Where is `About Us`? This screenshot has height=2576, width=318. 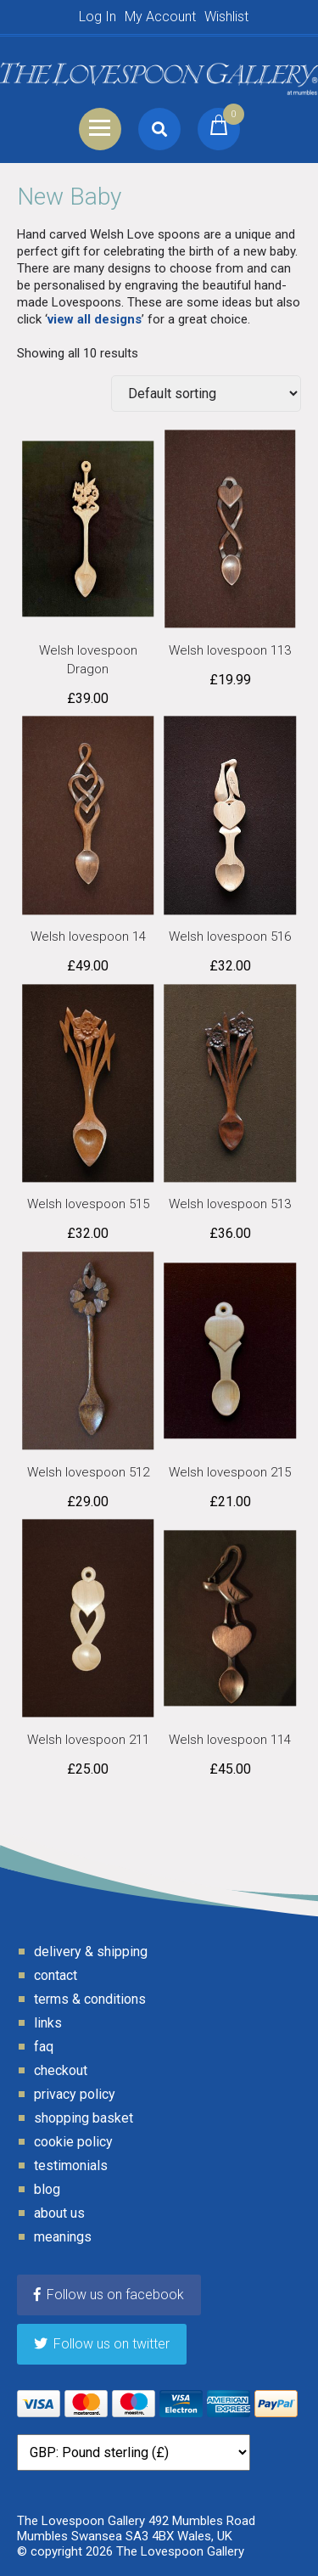 About Us is located at coordinates (59, 2213).